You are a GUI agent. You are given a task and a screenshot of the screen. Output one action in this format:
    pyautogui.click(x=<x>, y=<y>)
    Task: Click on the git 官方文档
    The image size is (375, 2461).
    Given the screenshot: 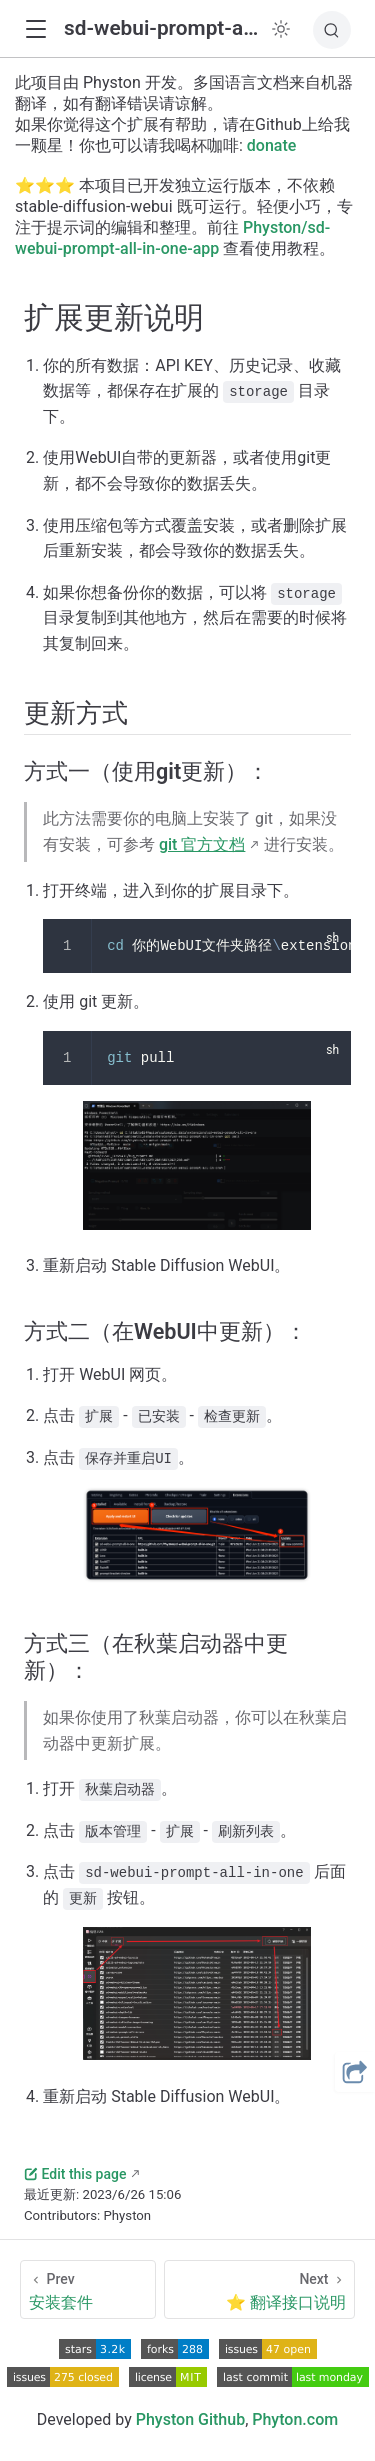 What is the action you would take?
    pyautogui.click(x=202, y=844)
    